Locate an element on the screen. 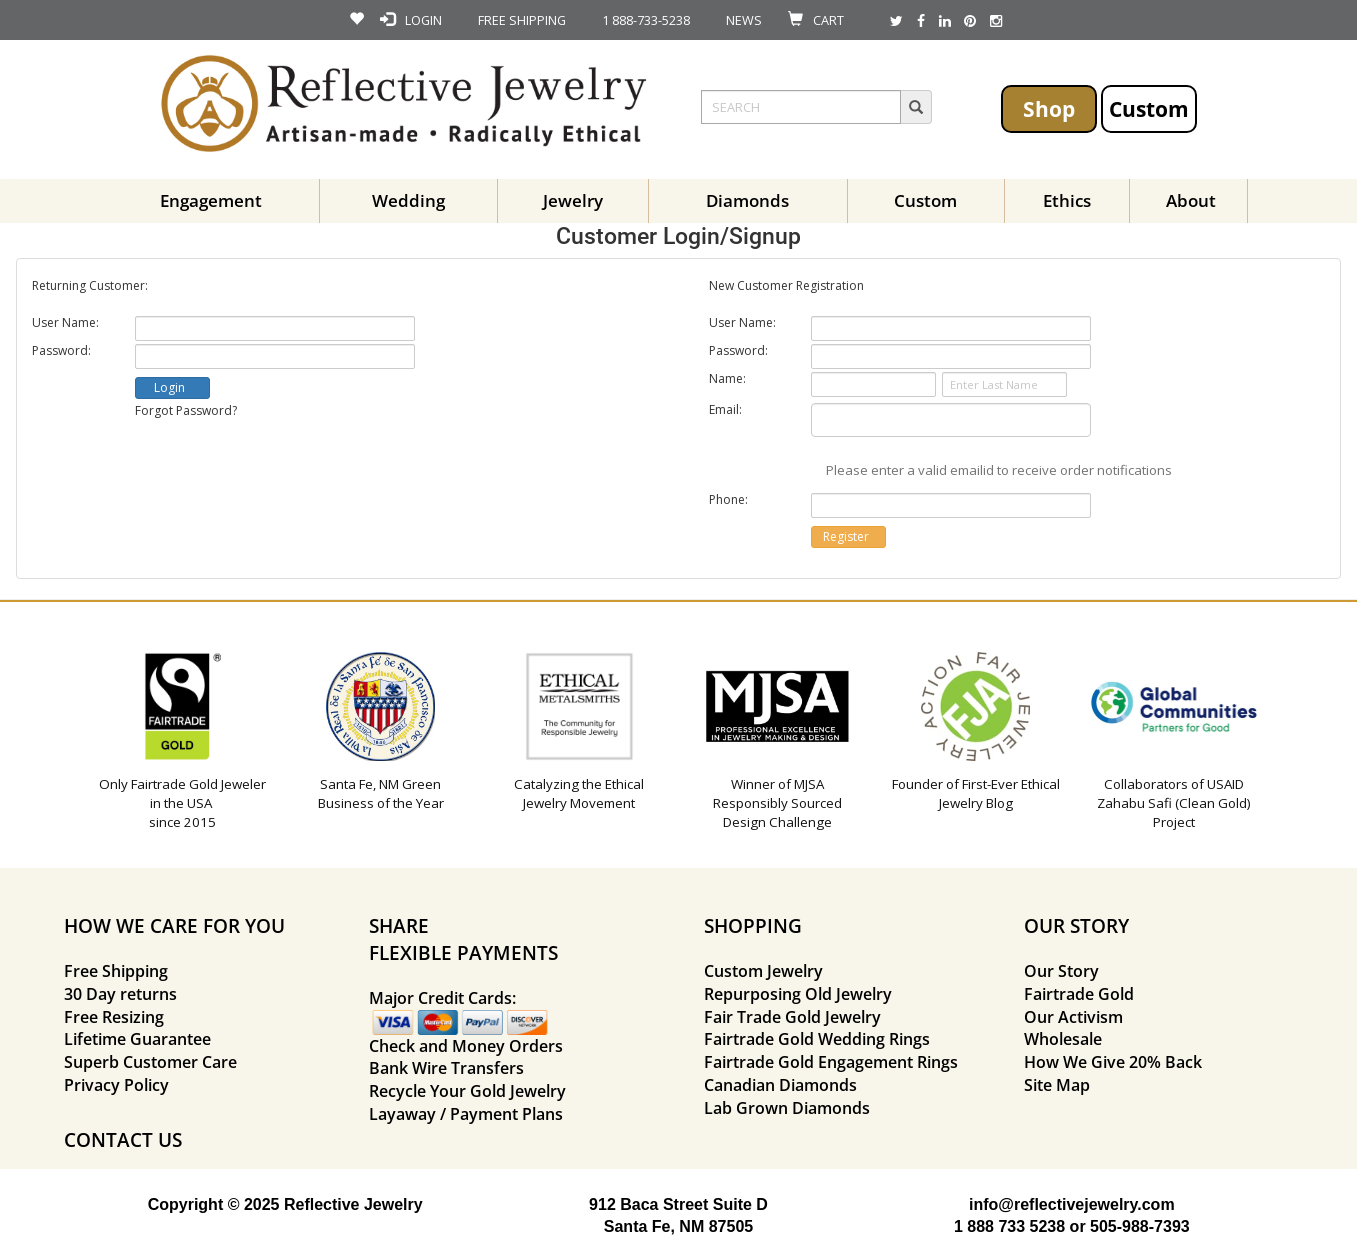  Our Activism is located at coordinates (1073, 1017).